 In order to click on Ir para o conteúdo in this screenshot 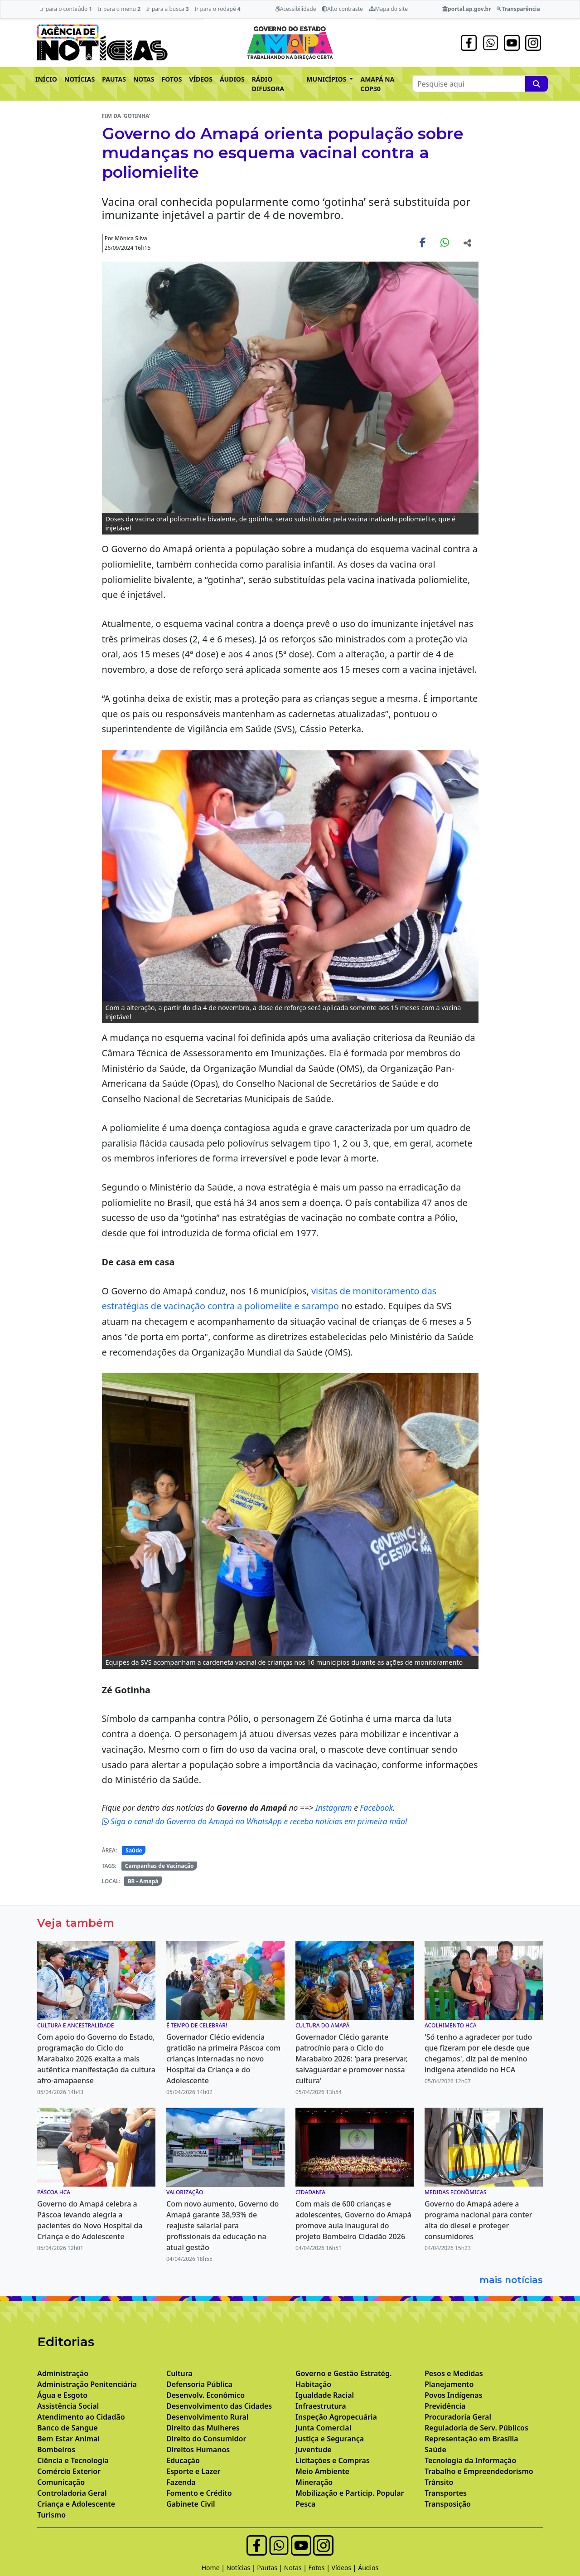, I will do `click(66, 9)`.